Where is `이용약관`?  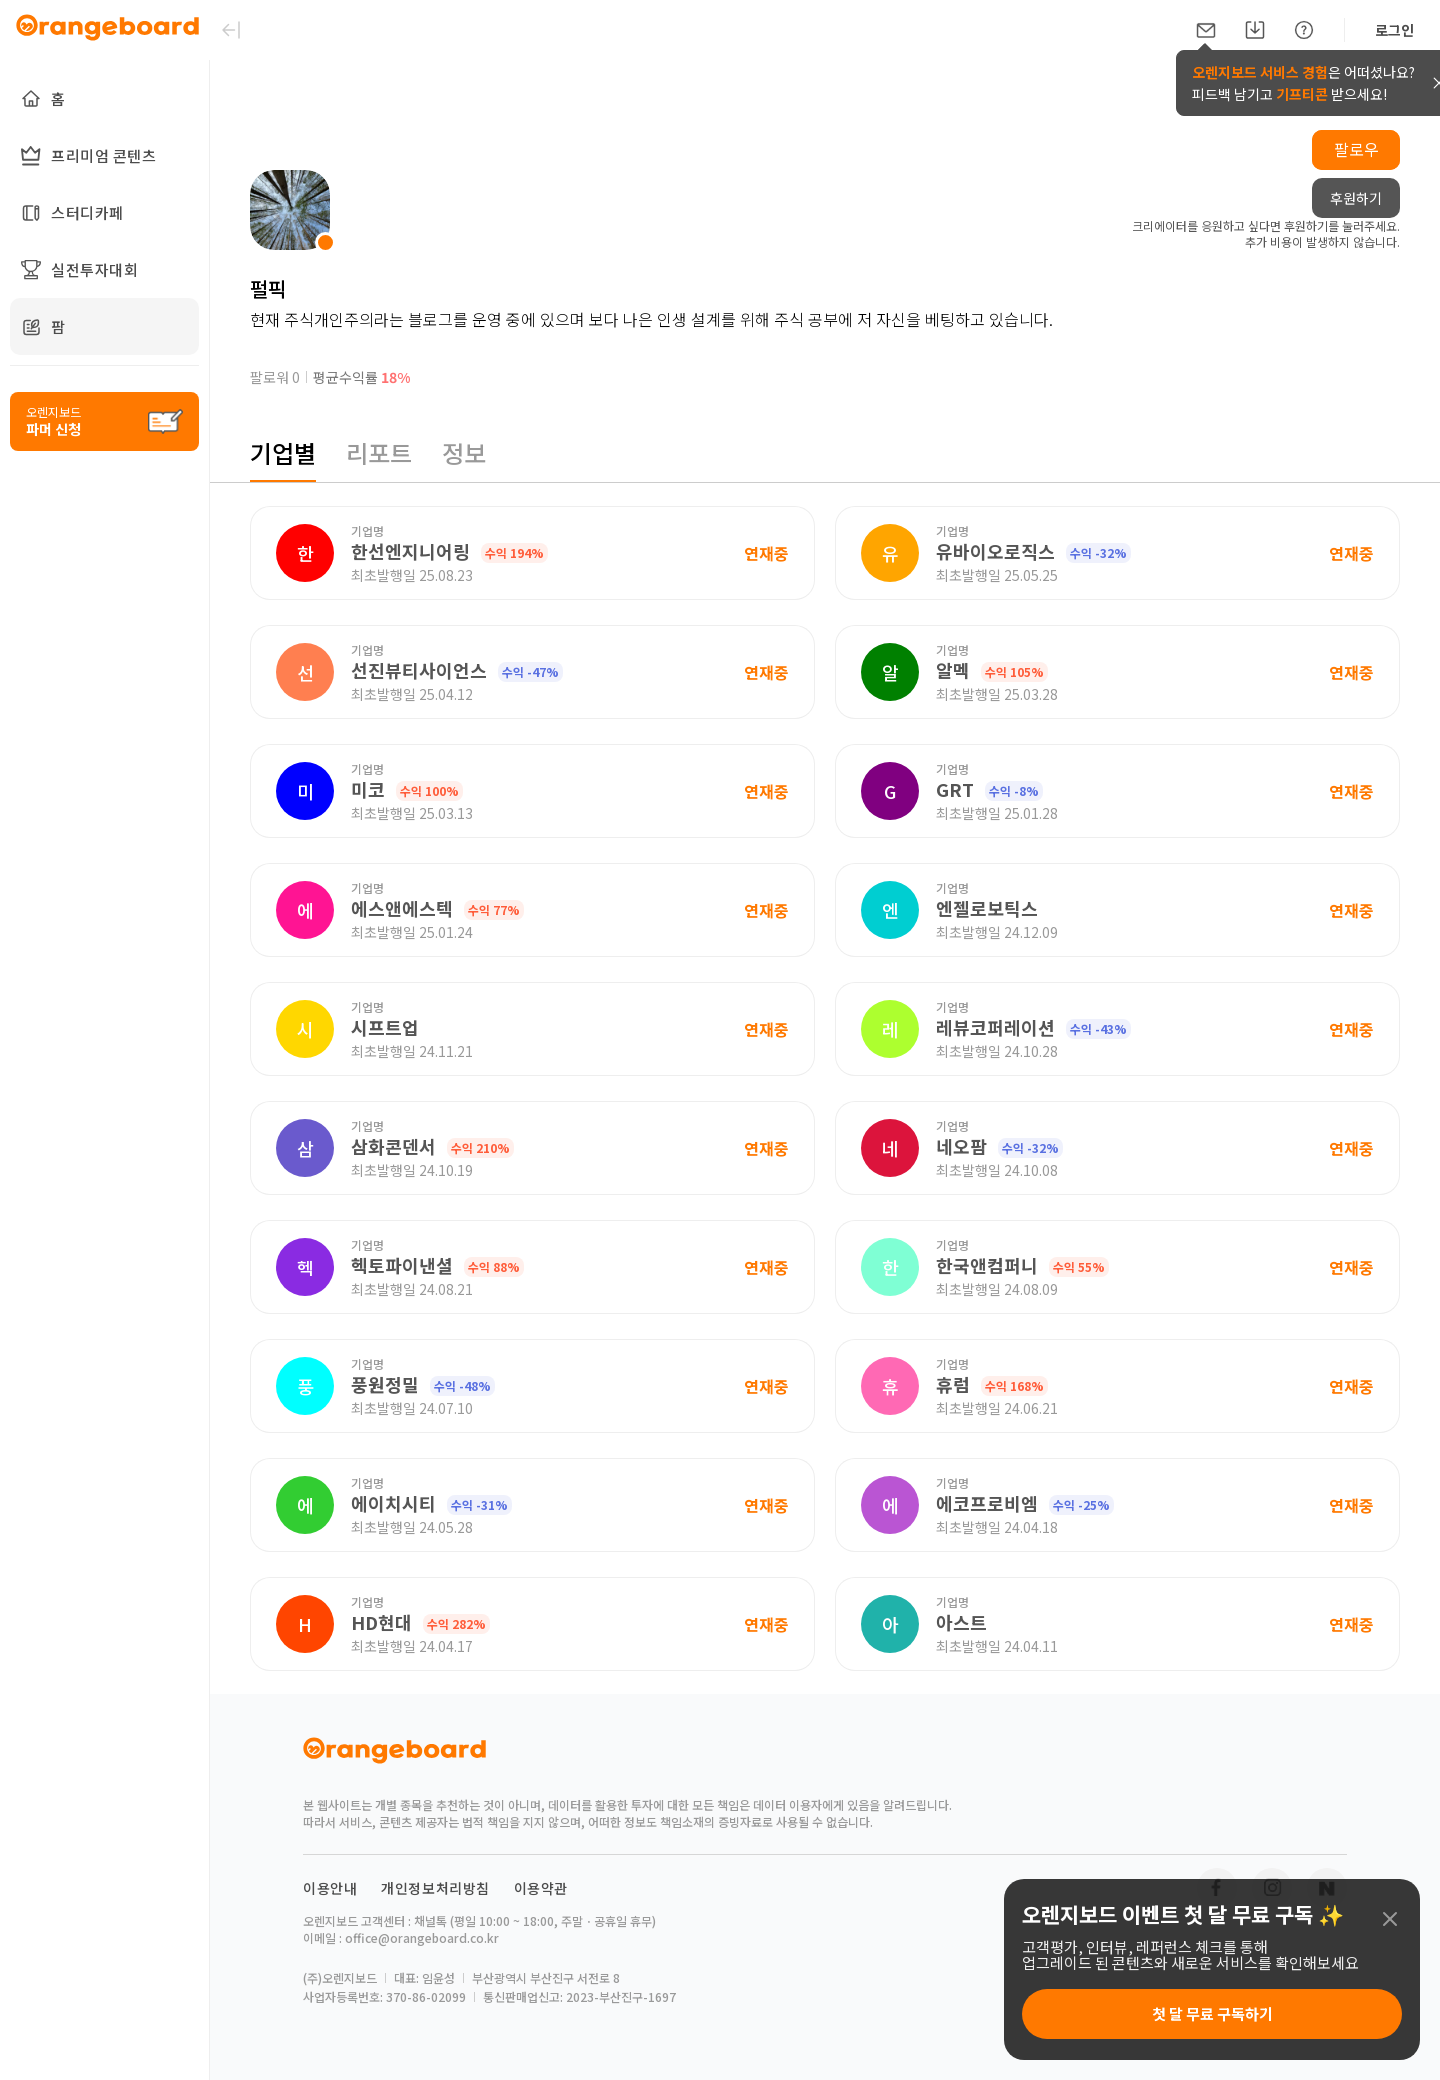 이용약관 is located at coordinates (541, 1888).